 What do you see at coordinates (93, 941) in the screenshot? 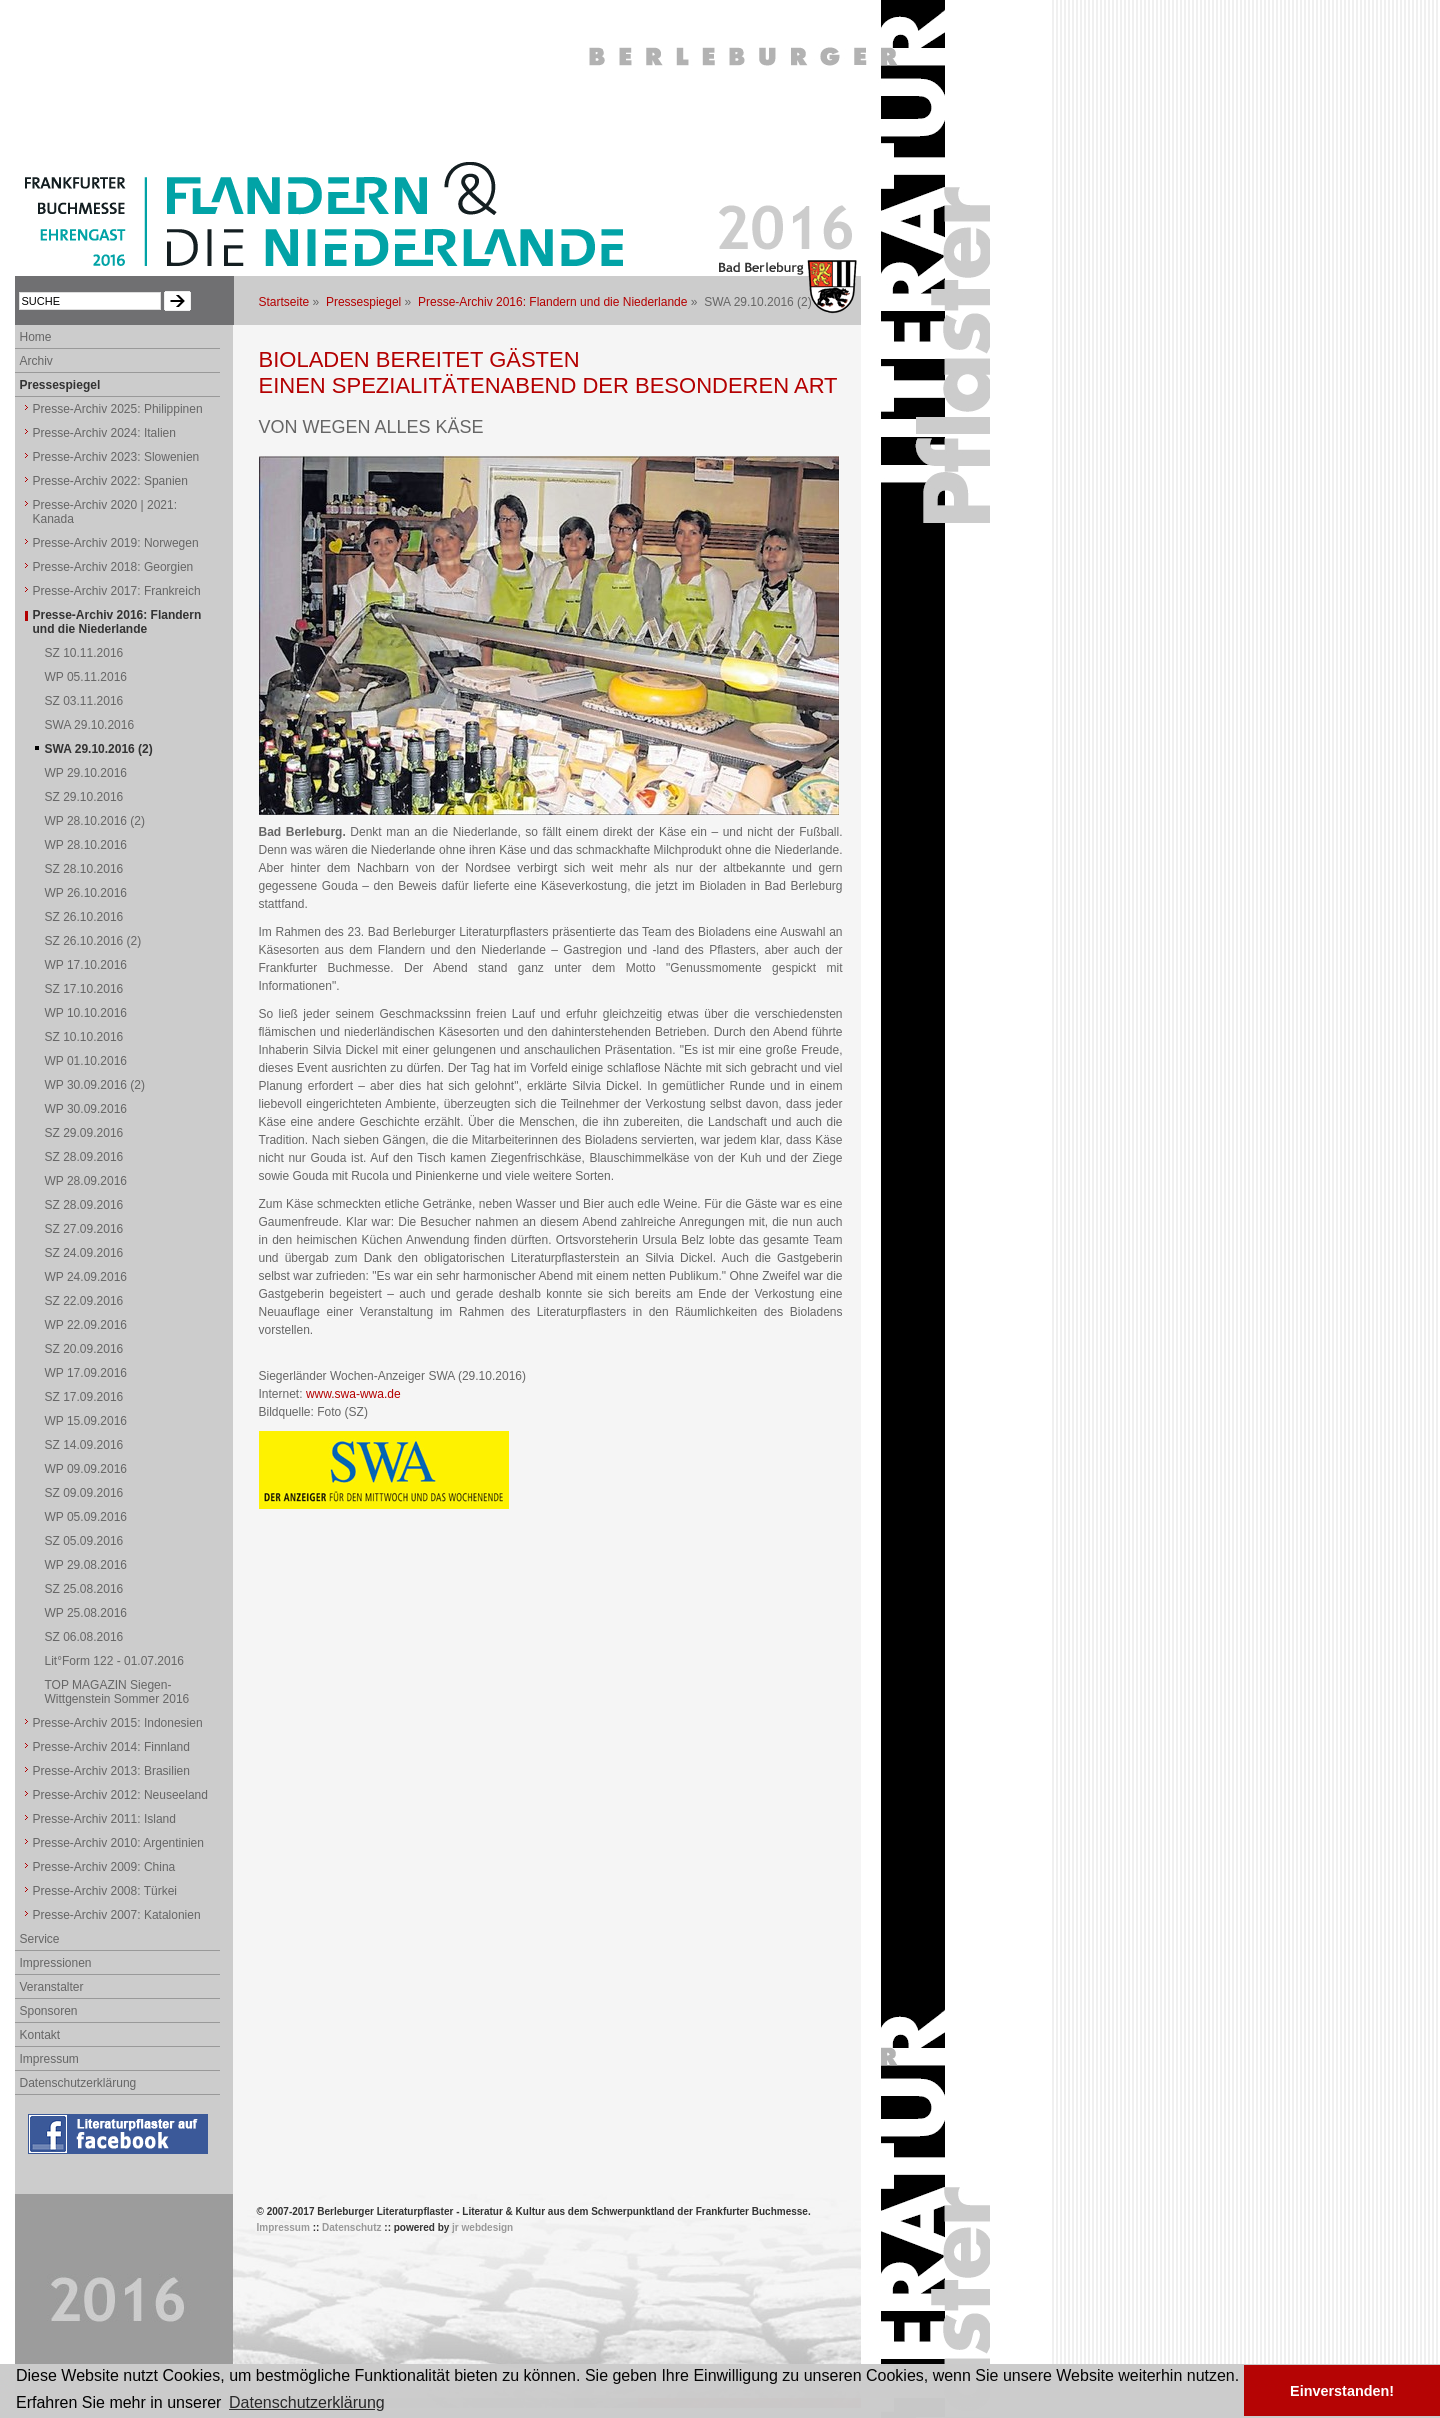
I see `SZ 26.10.2016 (2)` at bounding box center [93, 941].